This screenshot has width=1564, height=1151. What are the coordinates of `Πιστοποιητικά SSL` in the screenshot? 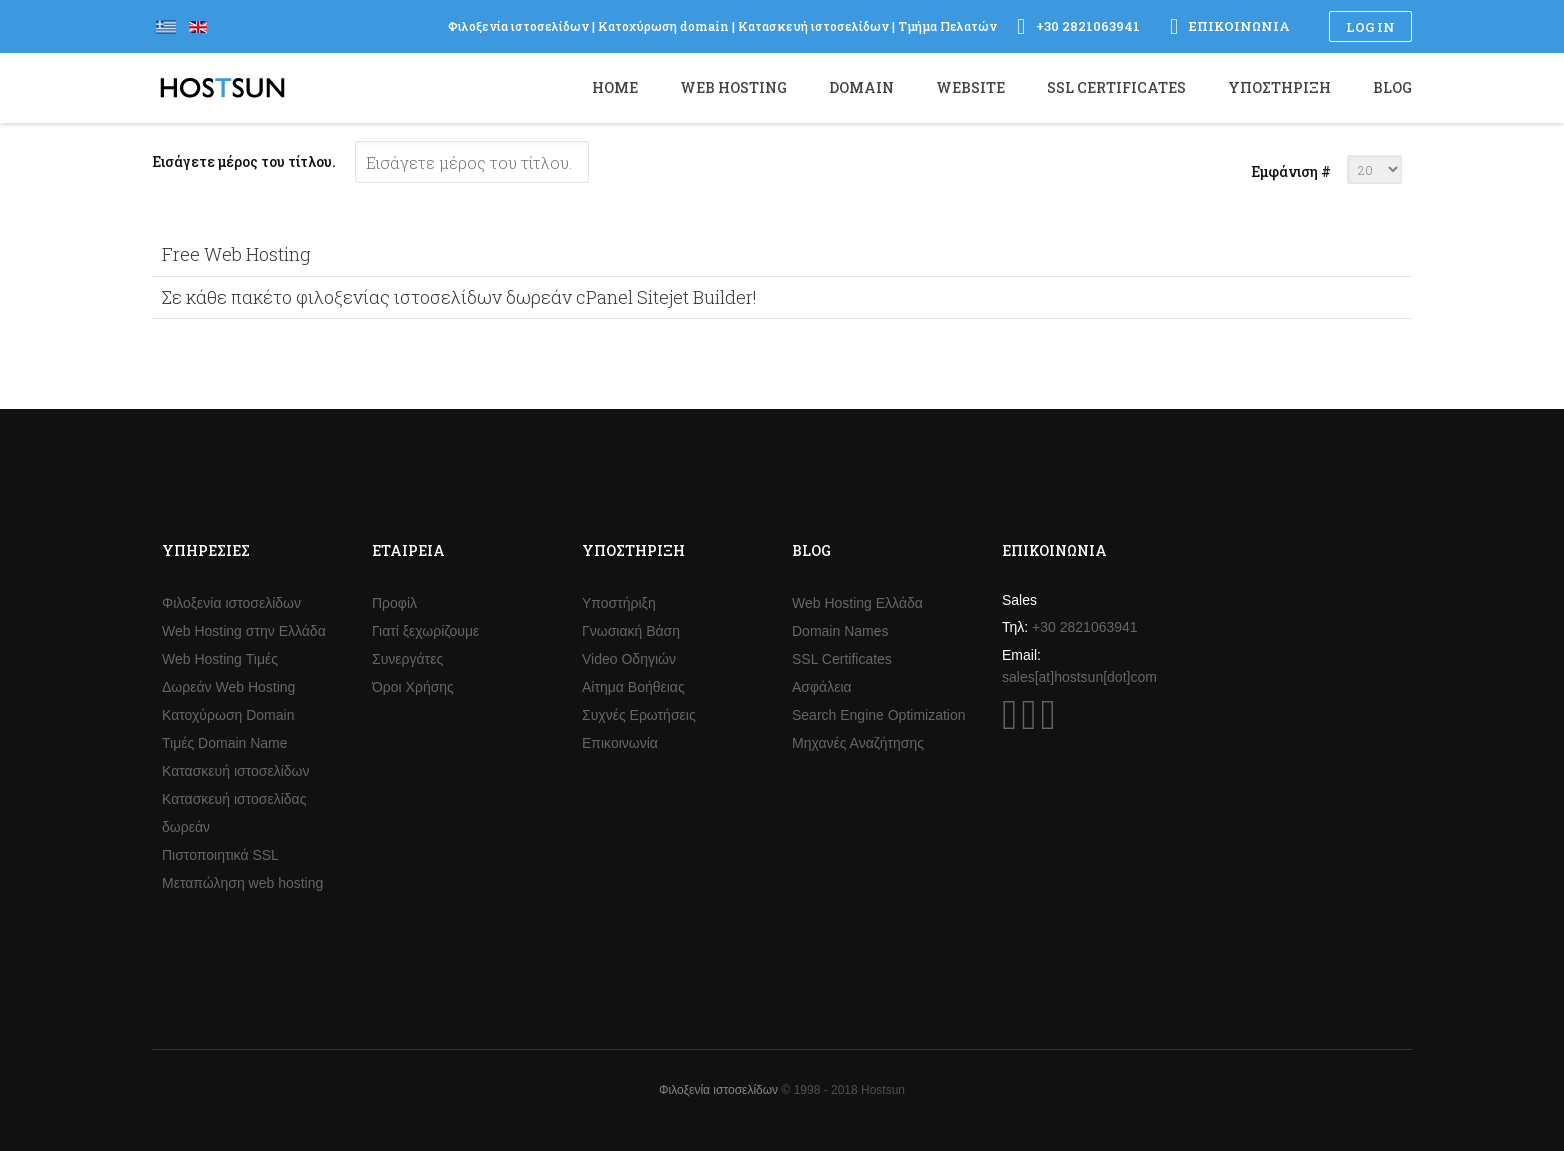 It's located at (220, 855).